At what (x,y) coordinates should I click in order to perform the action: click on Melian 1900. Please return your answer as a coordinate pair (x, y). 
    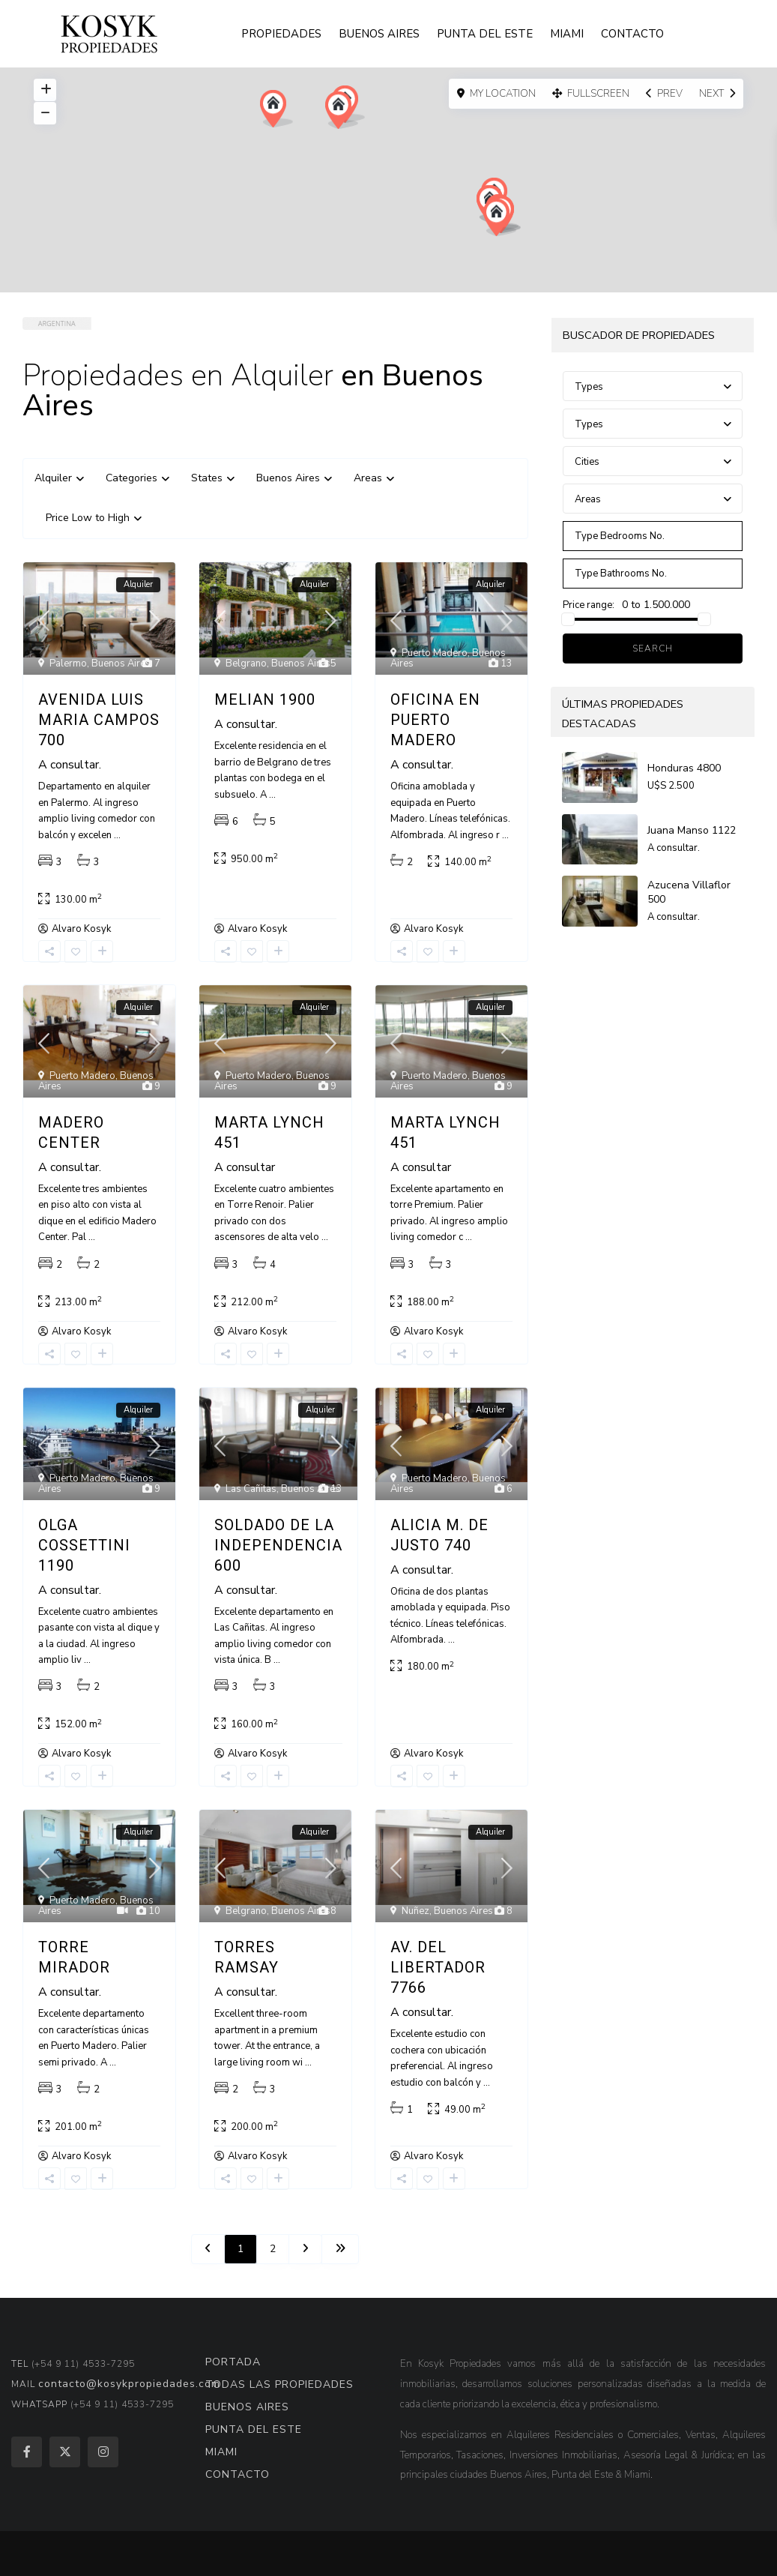
    Looking at the image, I should click on (264, 699).